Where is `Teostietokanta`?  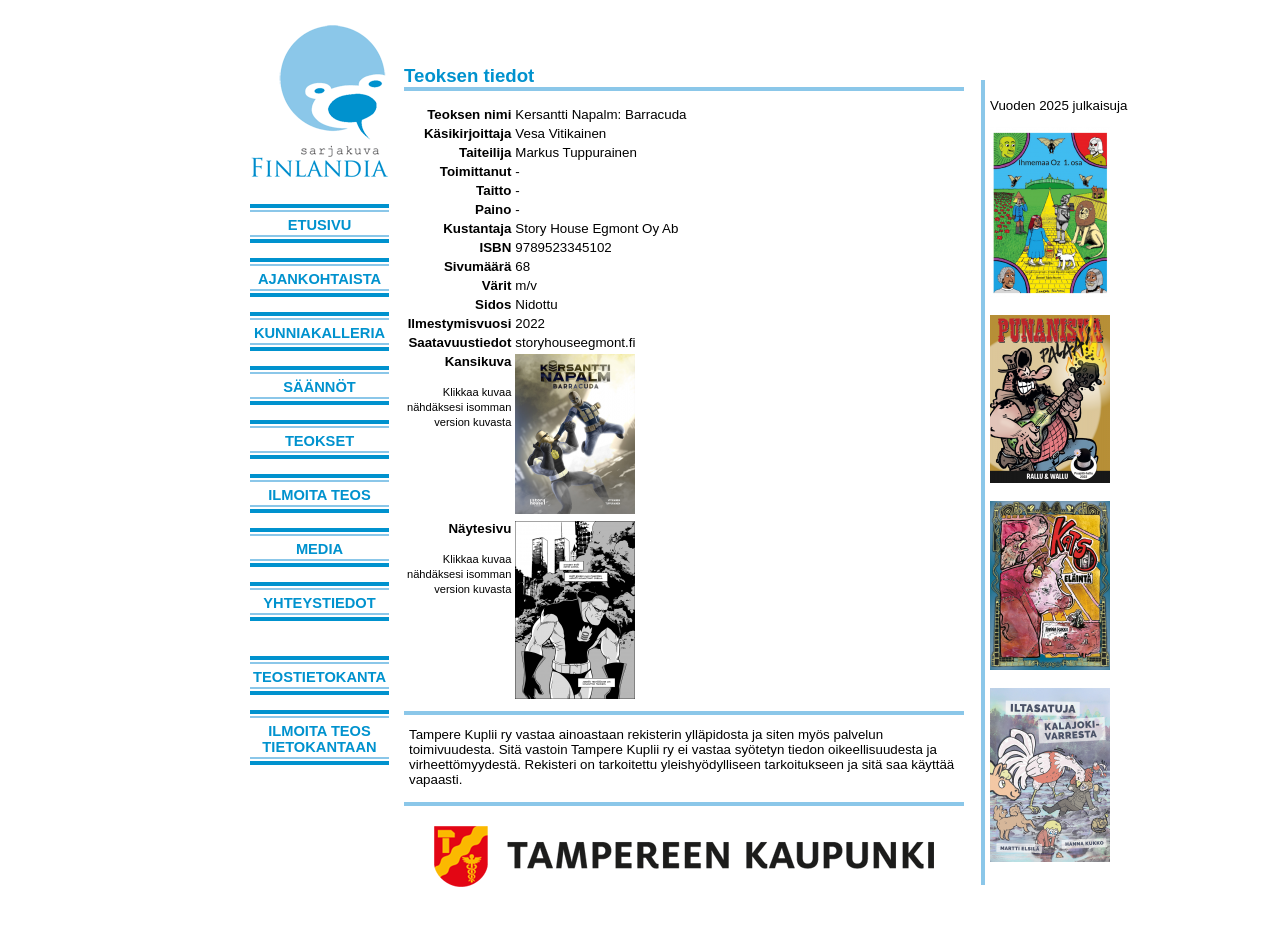 Teostietokanta is located at coordinates (319, 677).